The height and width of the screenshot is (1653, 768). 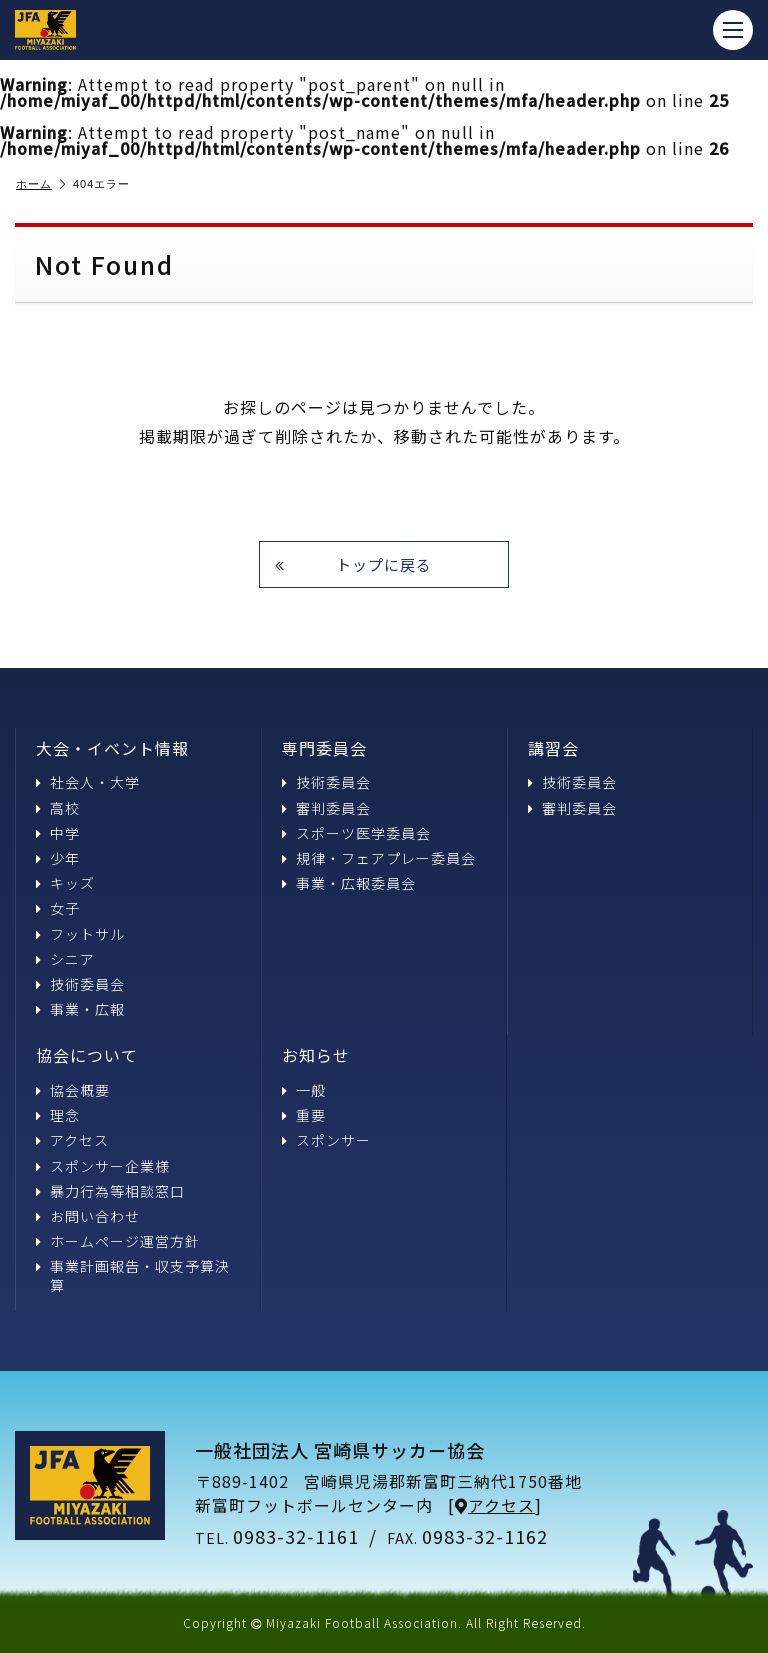 What do you see at coordinates (316, 1055) in the screenshot?
I see `お知らせ` at bounding box center [316, 1055].